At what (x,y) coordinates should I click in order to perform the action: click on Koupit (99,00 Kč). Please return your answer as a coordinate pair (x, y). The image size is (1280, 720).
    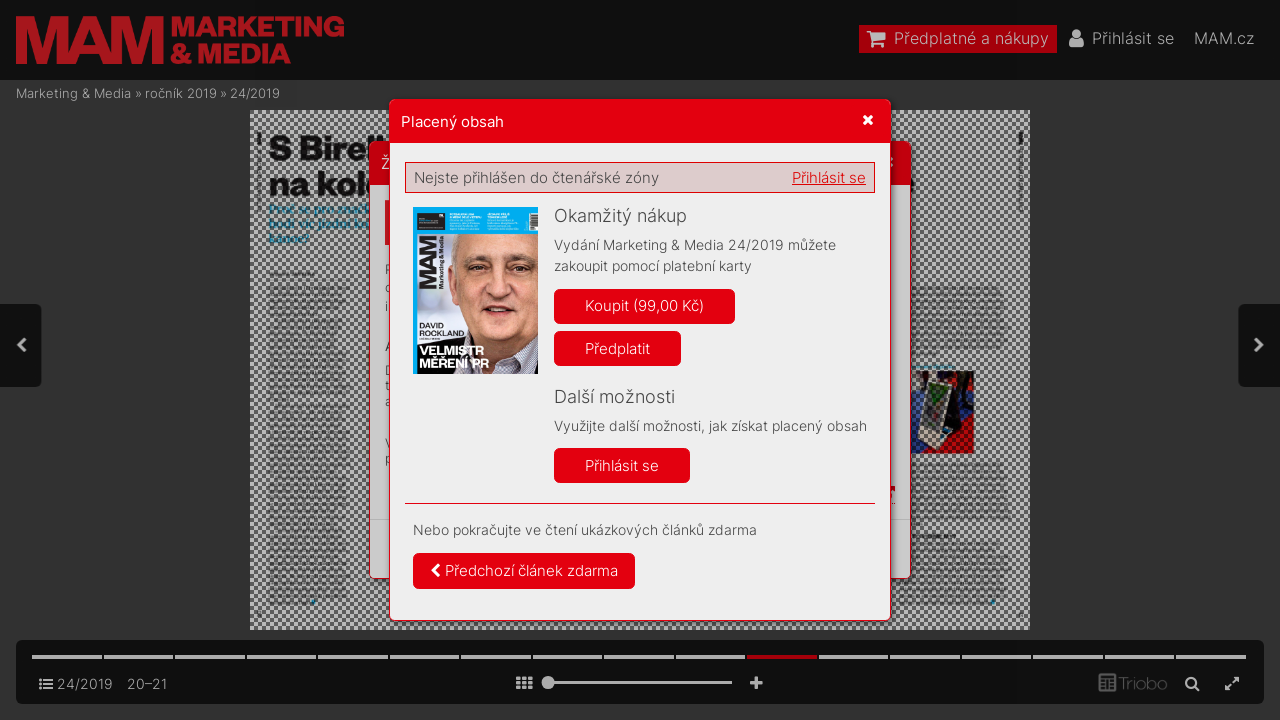
    Looking at the image, I should click on (644, 305).